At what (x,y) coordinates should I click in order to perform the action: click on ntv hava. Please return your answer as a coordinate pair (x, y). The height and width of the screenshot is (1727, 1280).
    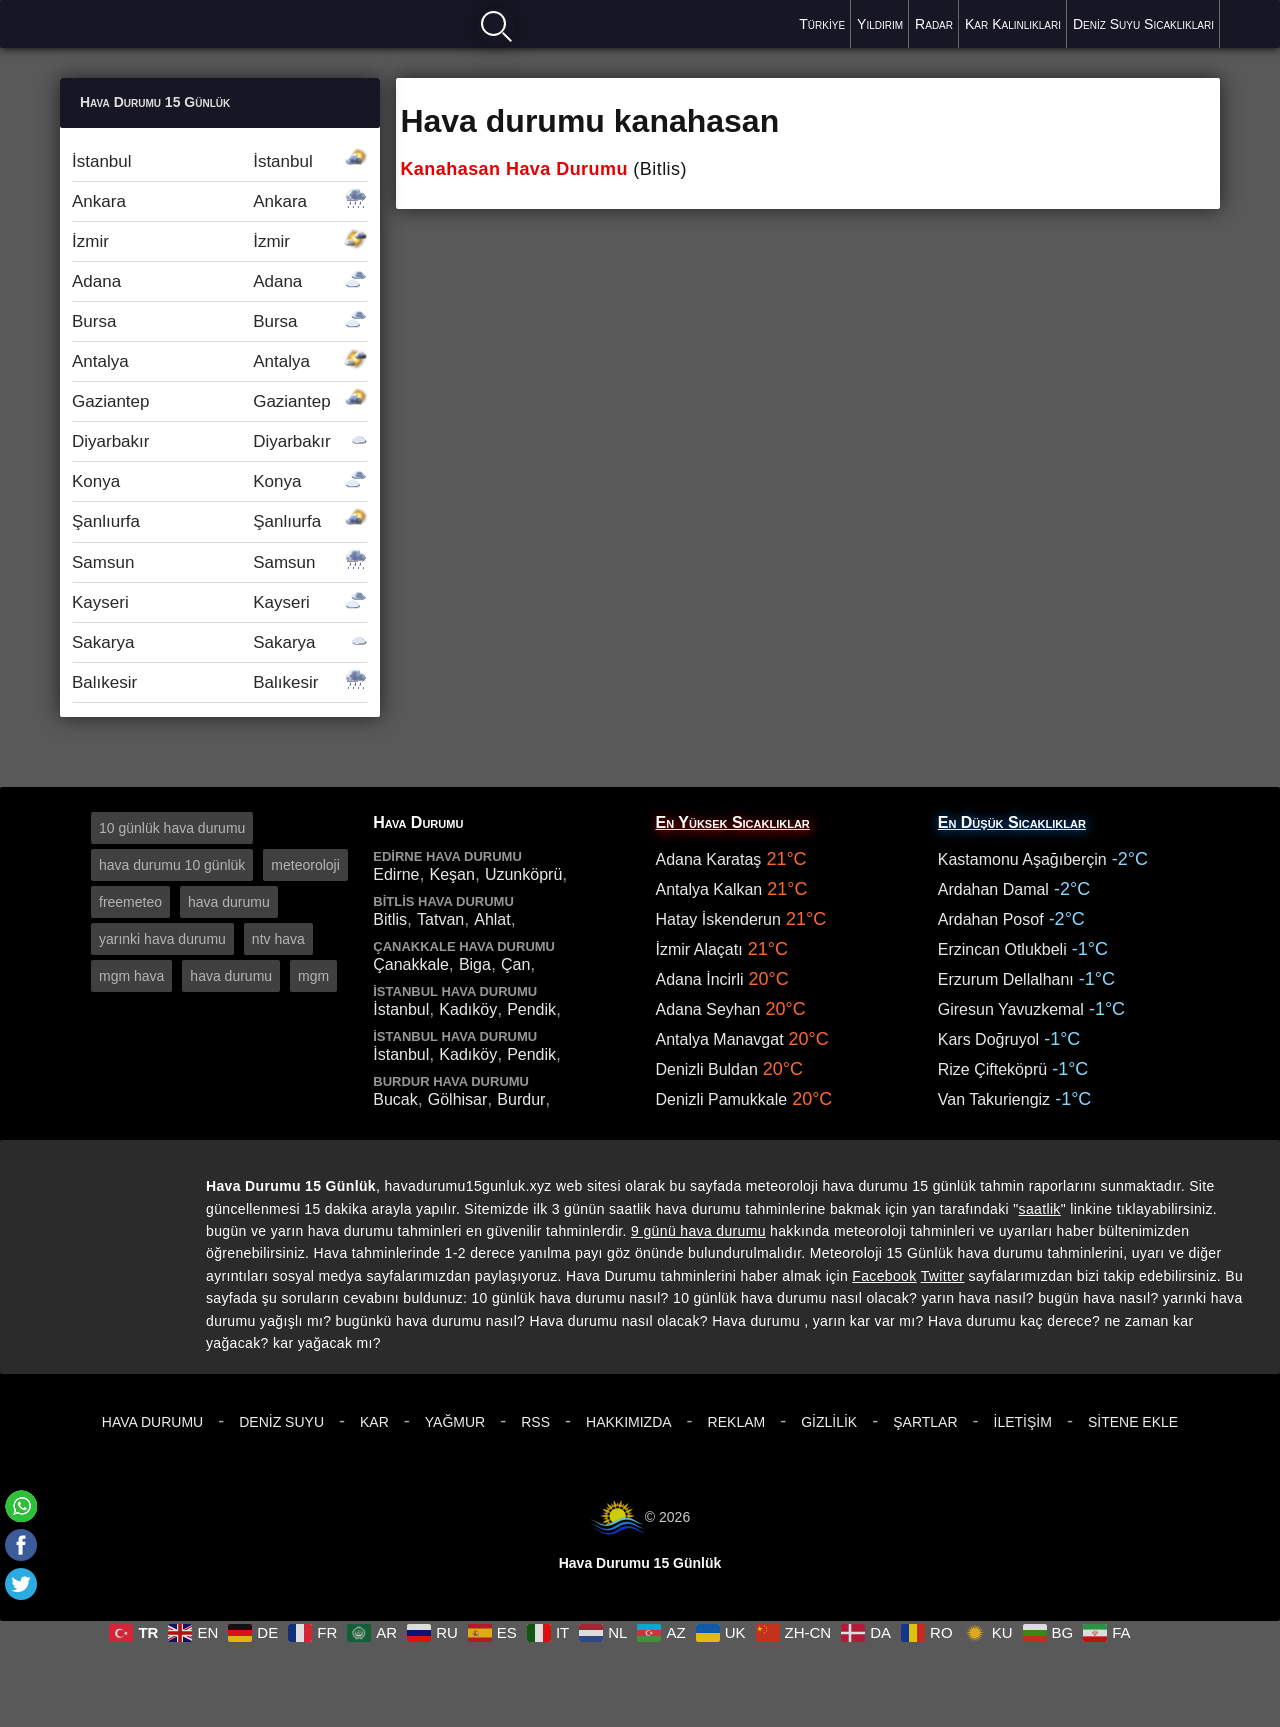
    Looking at the image, I should click on (278, 939).